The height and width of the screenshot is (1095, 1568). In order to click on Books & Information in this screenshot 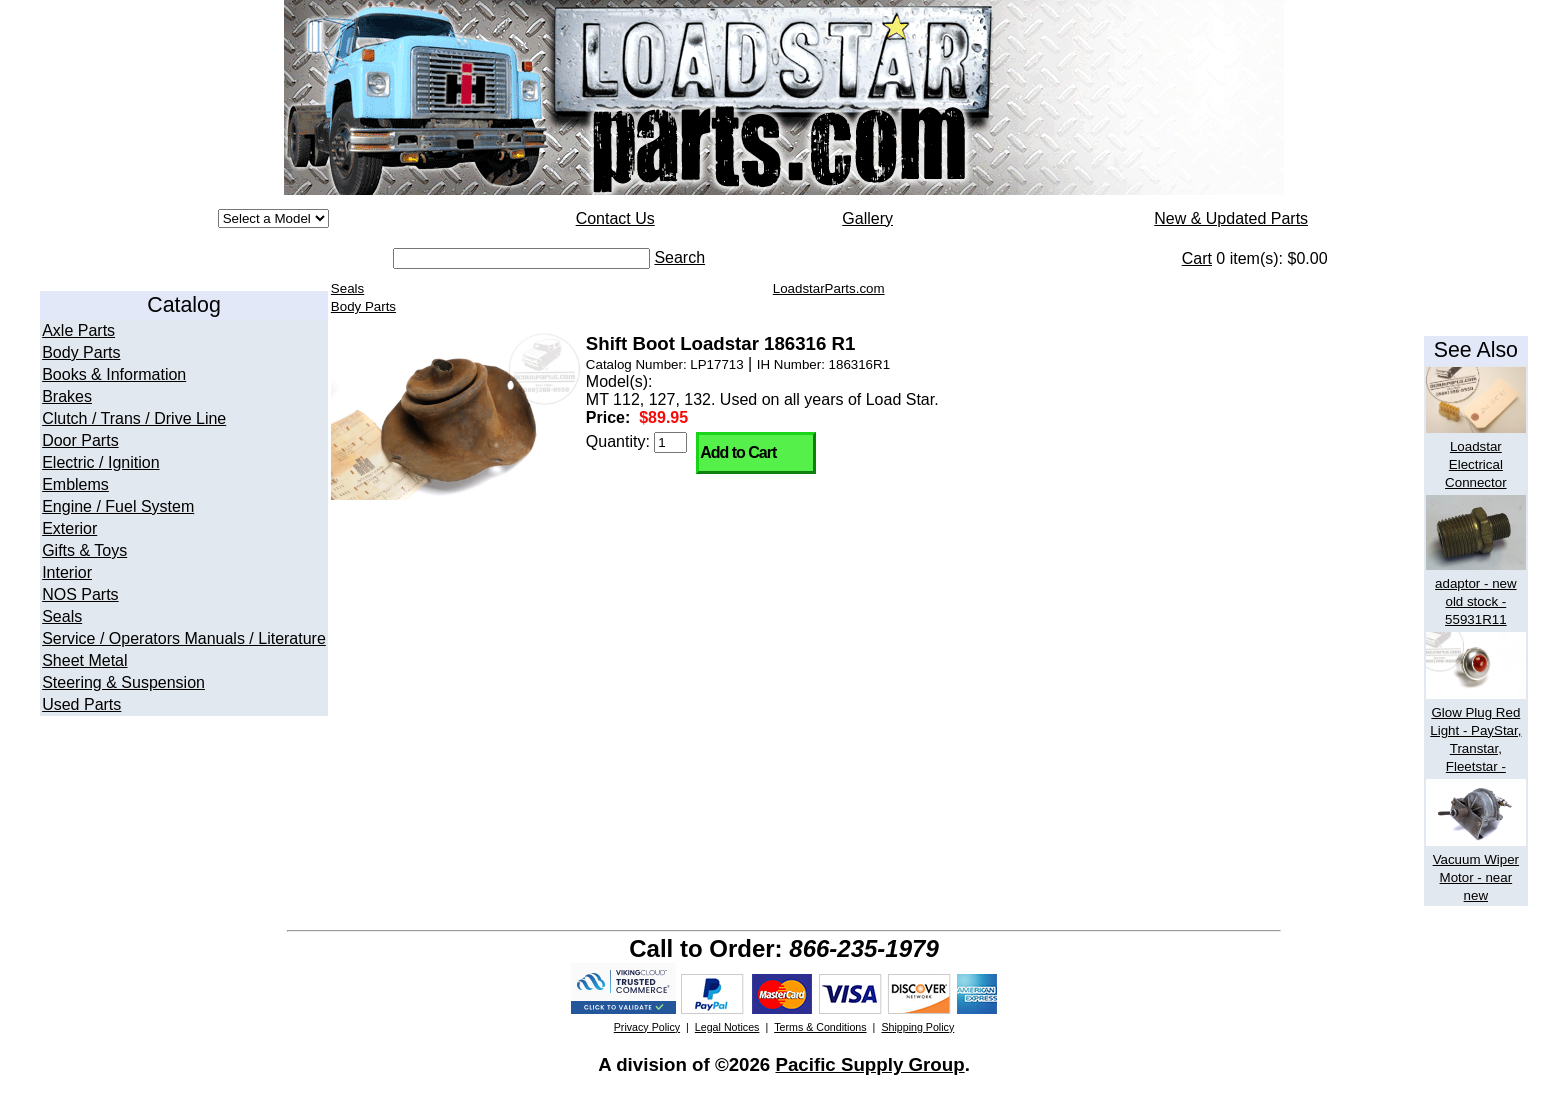, I will do `click(114, 374)`.